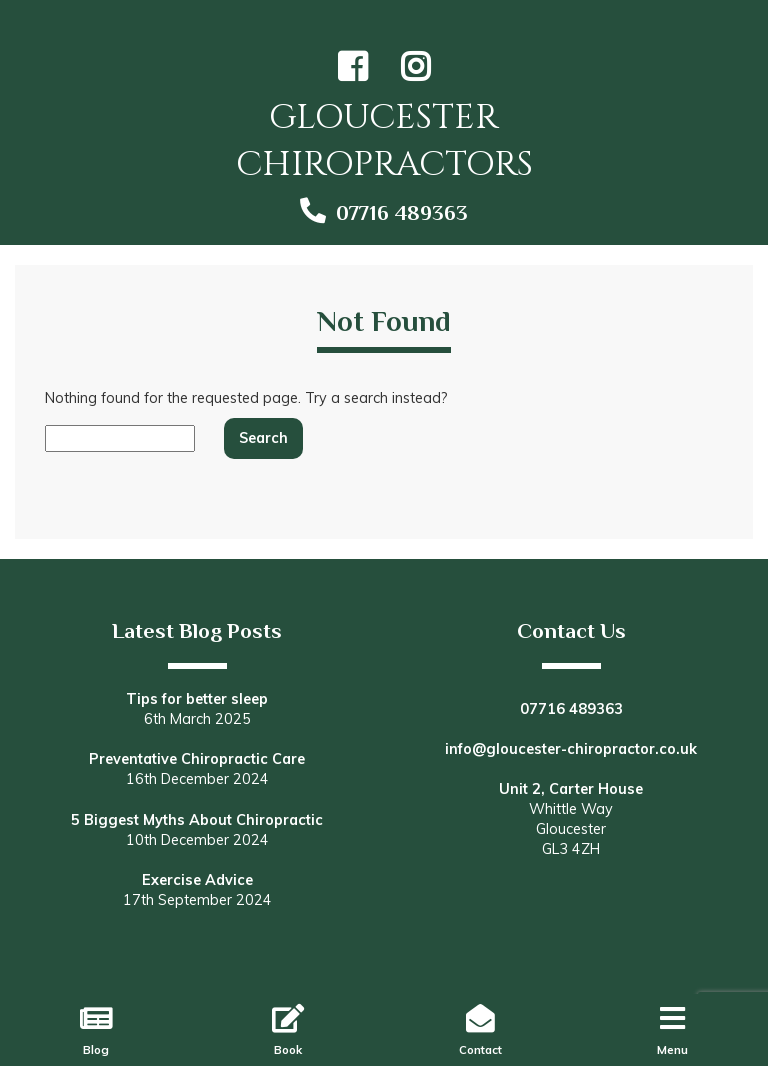 The width and height of the screenshot is (768, 1066). I want to click on Blog, so click(96, 1049).